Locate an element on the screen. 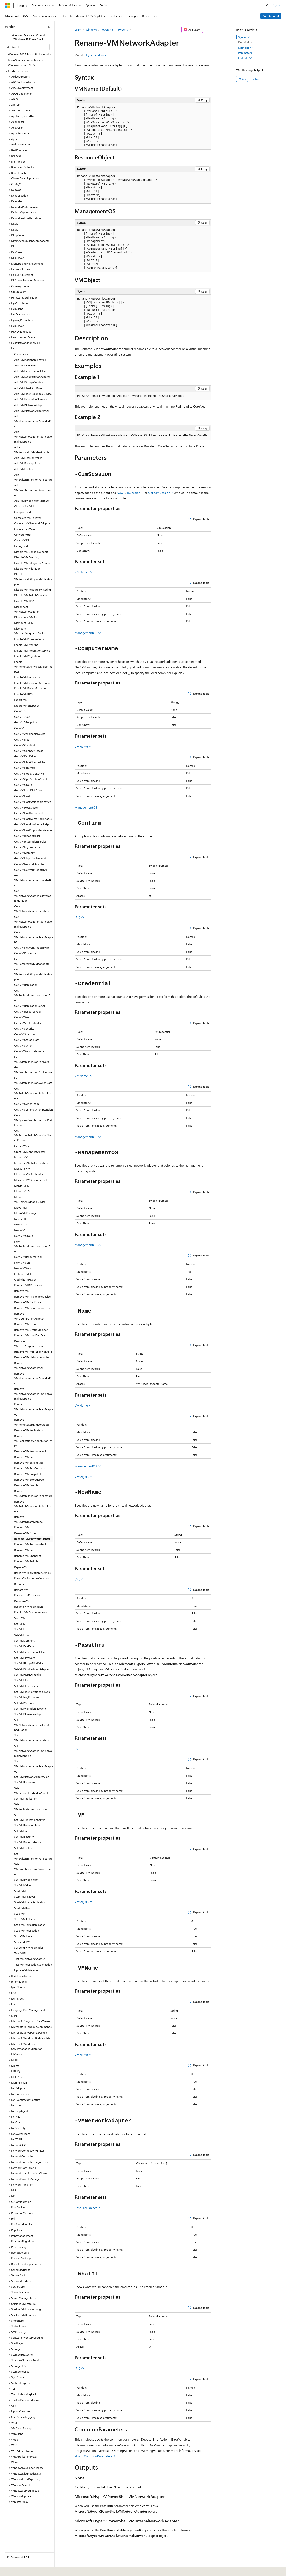  Add-VMRemoteFx3dVideoAdapter [treeitem] is located at coordinates (32, 449).